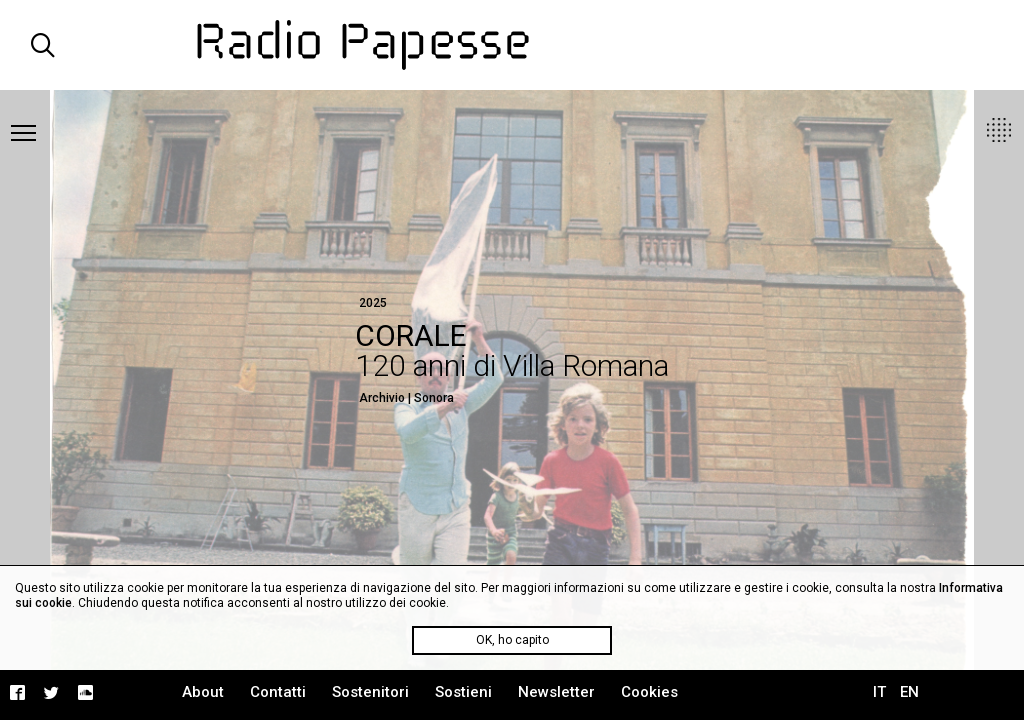 Image resolution: width=1024 pixels, height=720 pixels. I want to click on Sostieni, so click(463, 692).